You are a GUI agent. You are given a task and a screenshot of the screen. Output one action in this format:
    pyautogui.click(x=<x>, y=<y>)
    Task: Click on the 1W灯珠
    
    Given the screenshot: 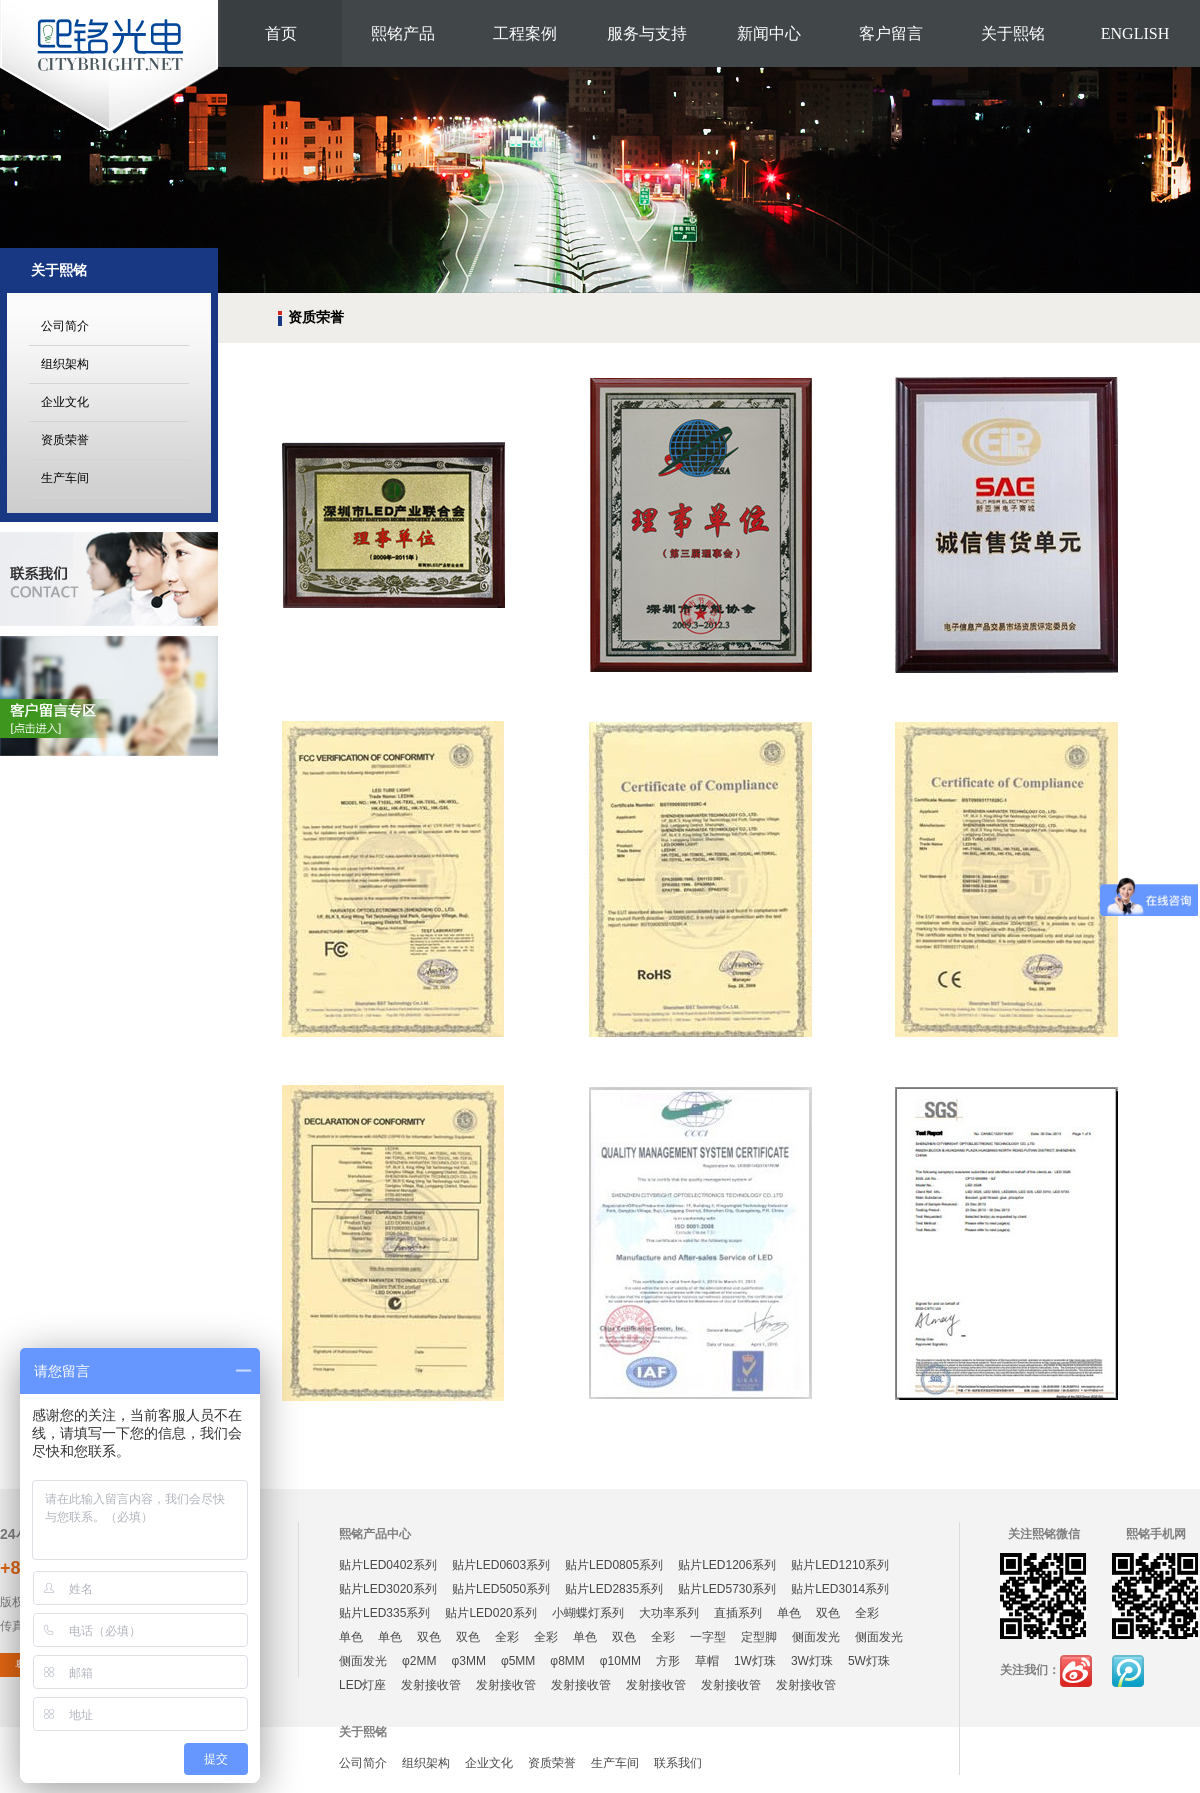 What is the action you would take?
    pyautogui.click(x=755, y=1661)
    